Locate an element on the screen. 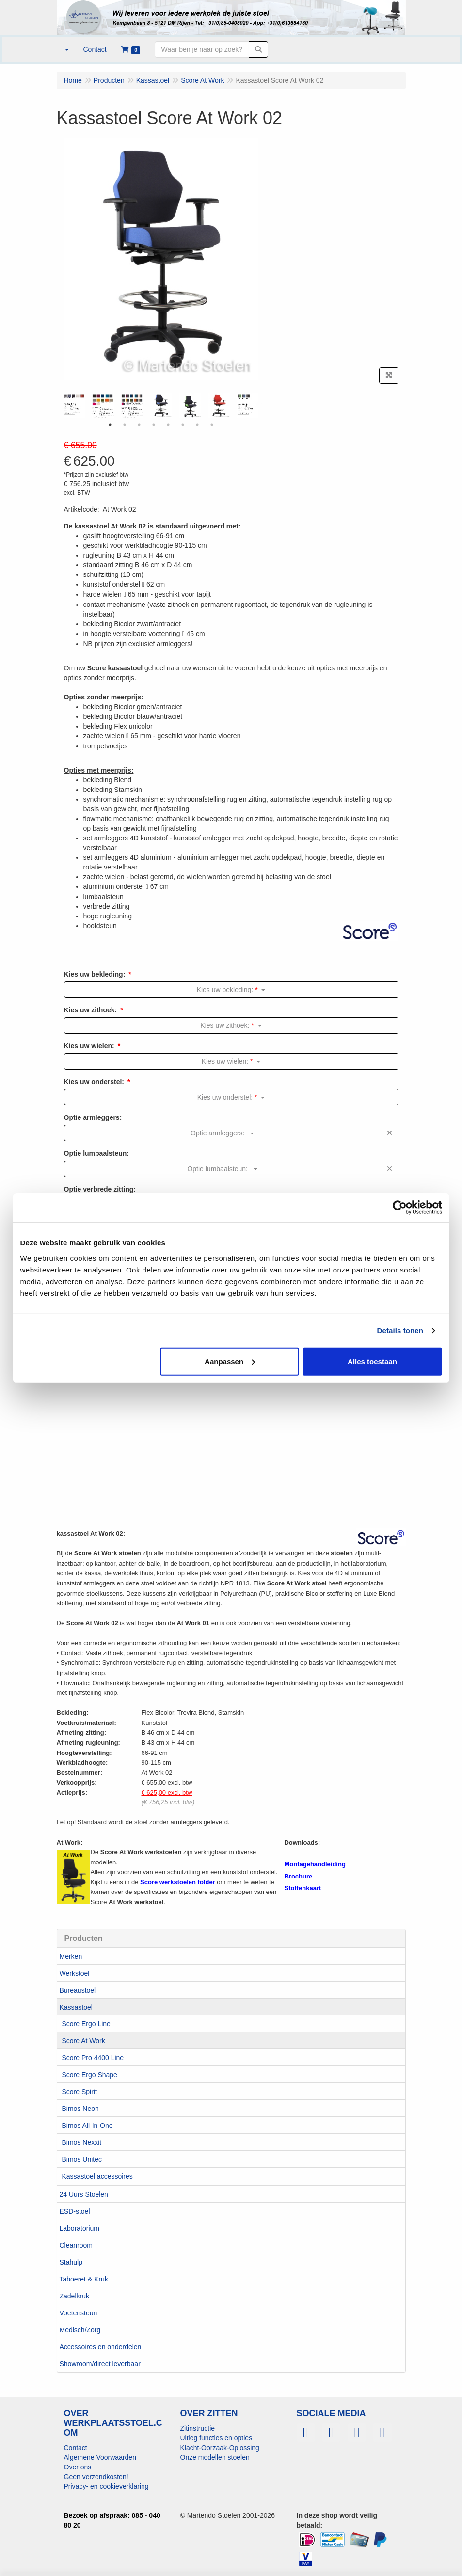 This screenshot has width=462, height=2576. Kies uw zithoek: is located at coordinates (90, 1010).